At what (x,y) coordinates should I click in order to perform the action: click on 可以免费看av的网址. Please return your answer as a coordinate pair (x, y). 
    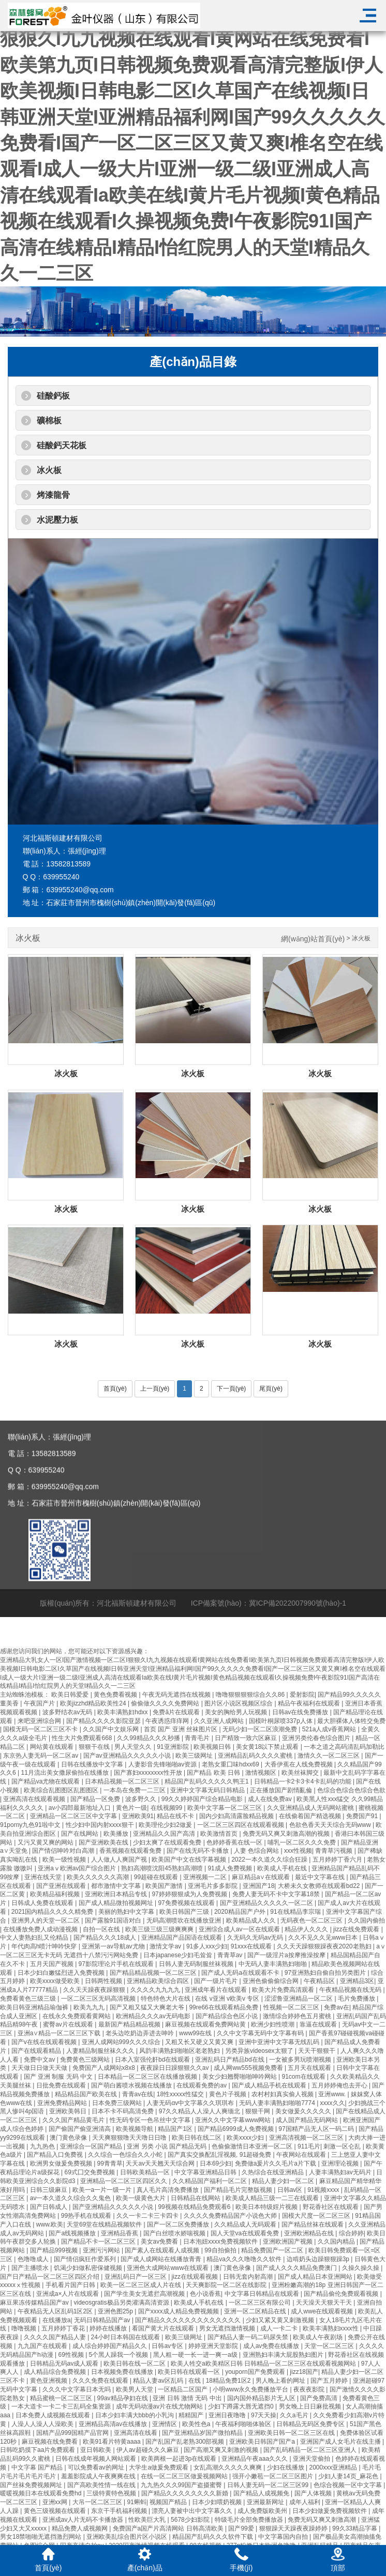
    Looking at the image, I should click on (97, 2467).